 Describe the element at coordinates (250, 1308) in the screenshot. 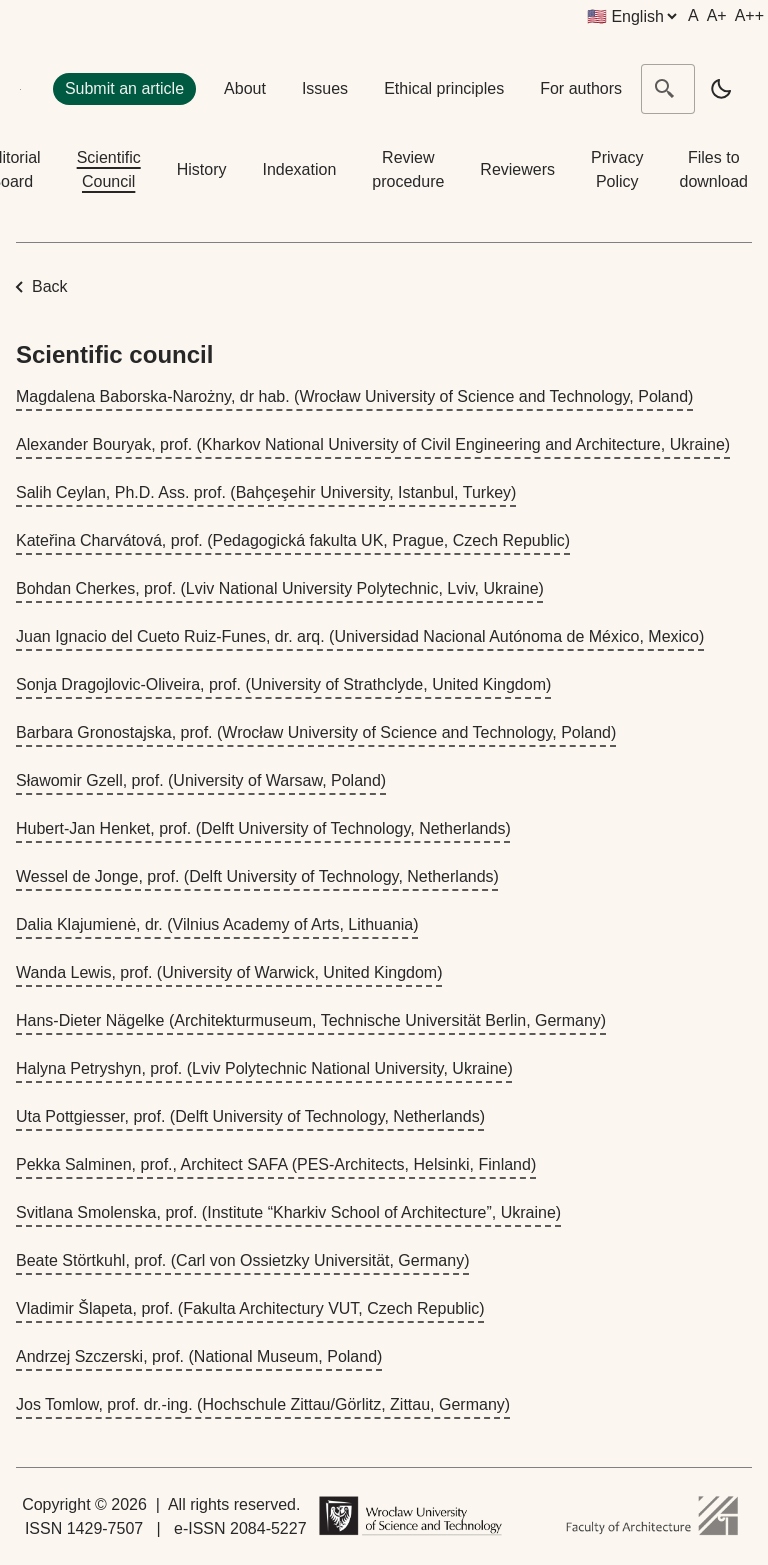

I see `Vladimir Šlapeta, prof. (Fakulta Architectury VUT, Czech Republic)` at that location.